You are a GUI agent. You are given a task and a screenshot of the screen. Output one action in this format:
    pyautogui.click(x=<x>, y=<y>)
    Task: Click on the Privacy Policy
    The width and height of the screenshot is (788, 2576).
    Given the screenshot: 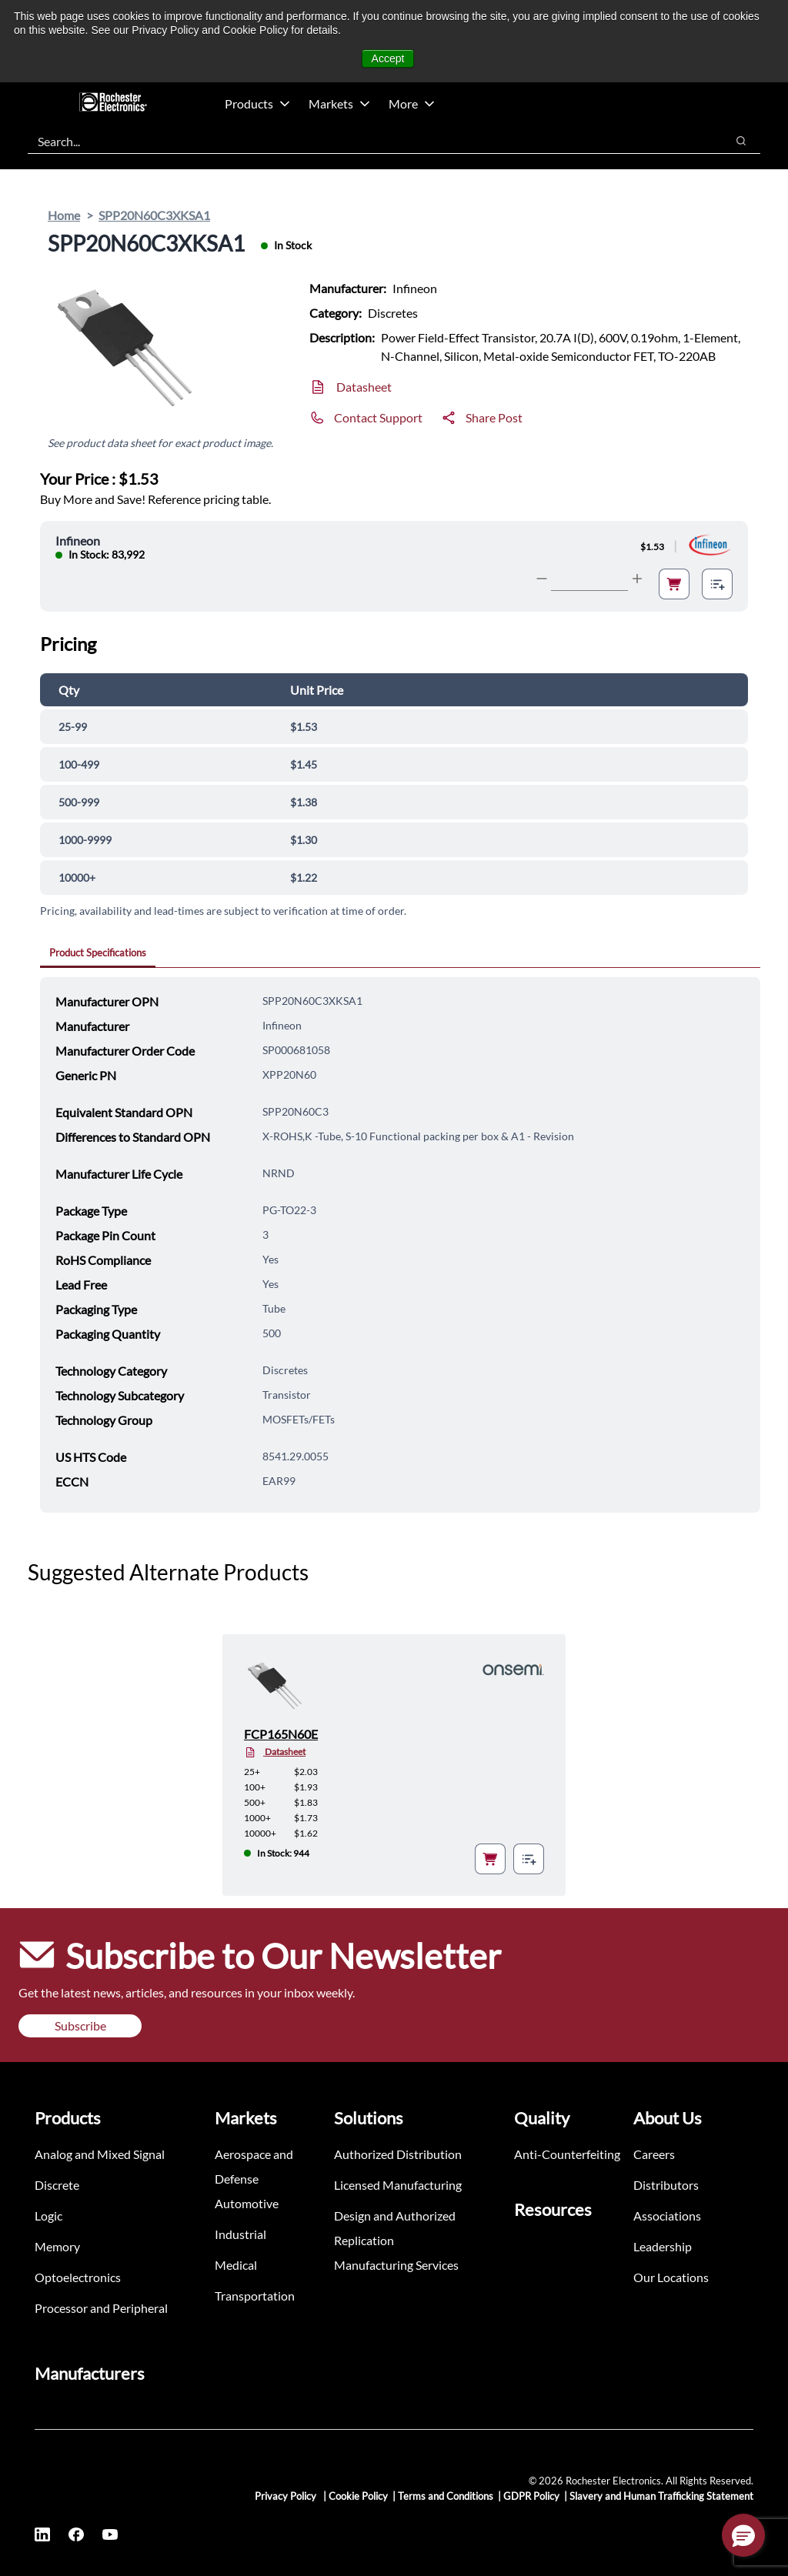 What is the action you would take?
    pyautogui.click(x=287, y=2496)
    